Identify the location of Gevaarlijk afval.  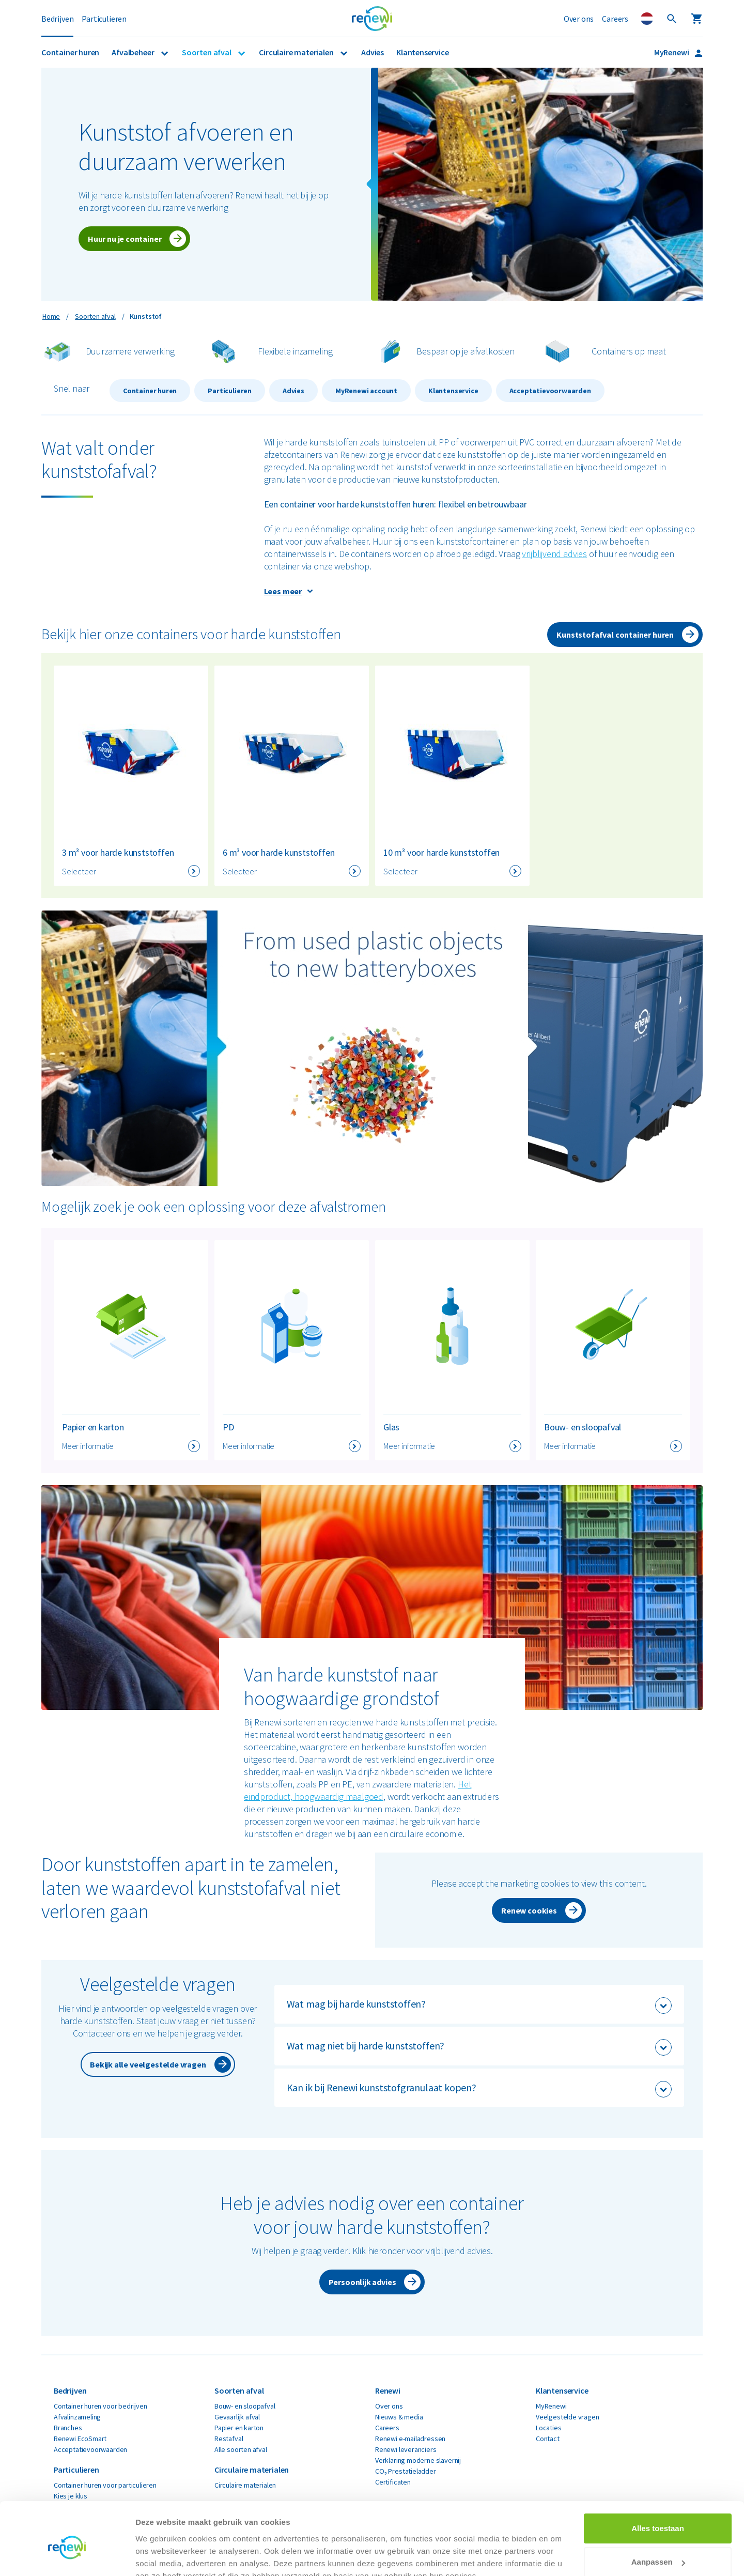
(237, 2416).